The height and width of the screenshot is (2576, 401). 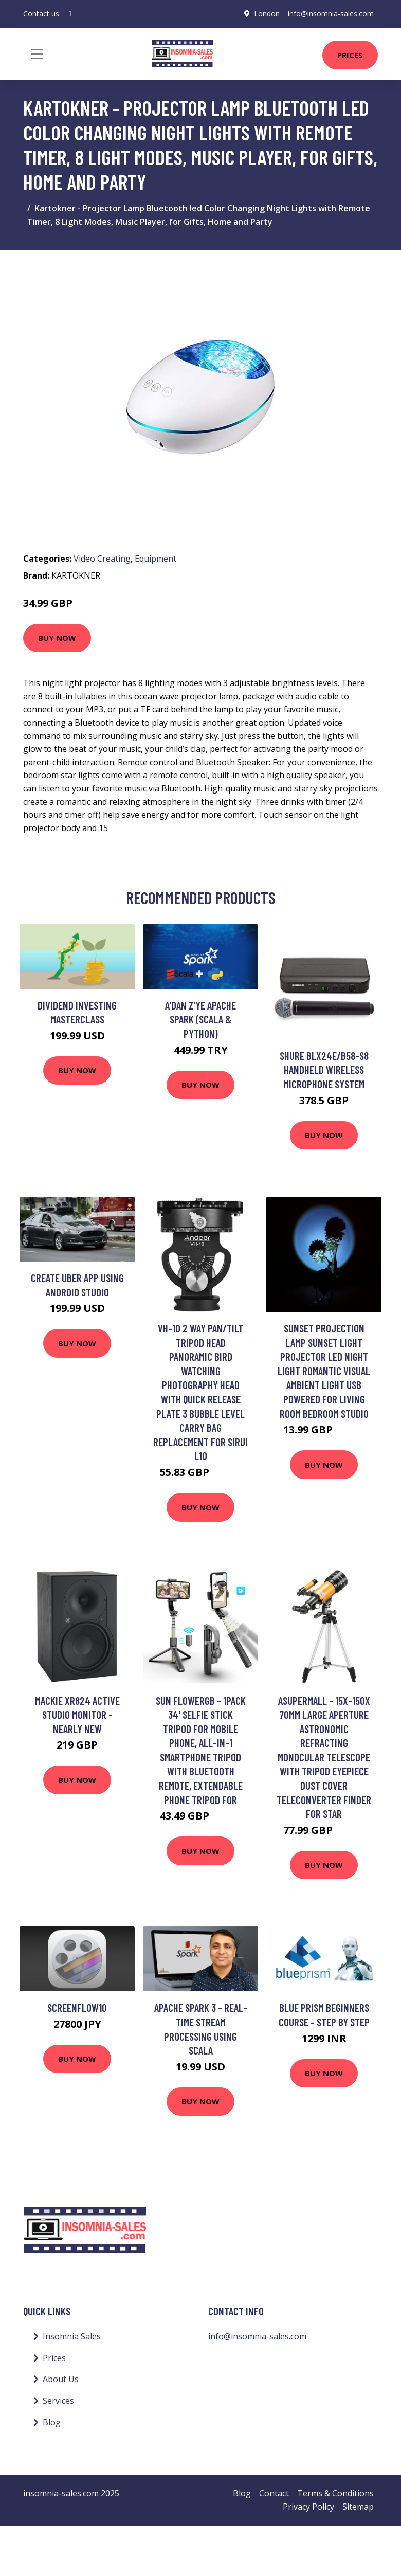 I want to click on Buy Now, so click(x=57, y=638).